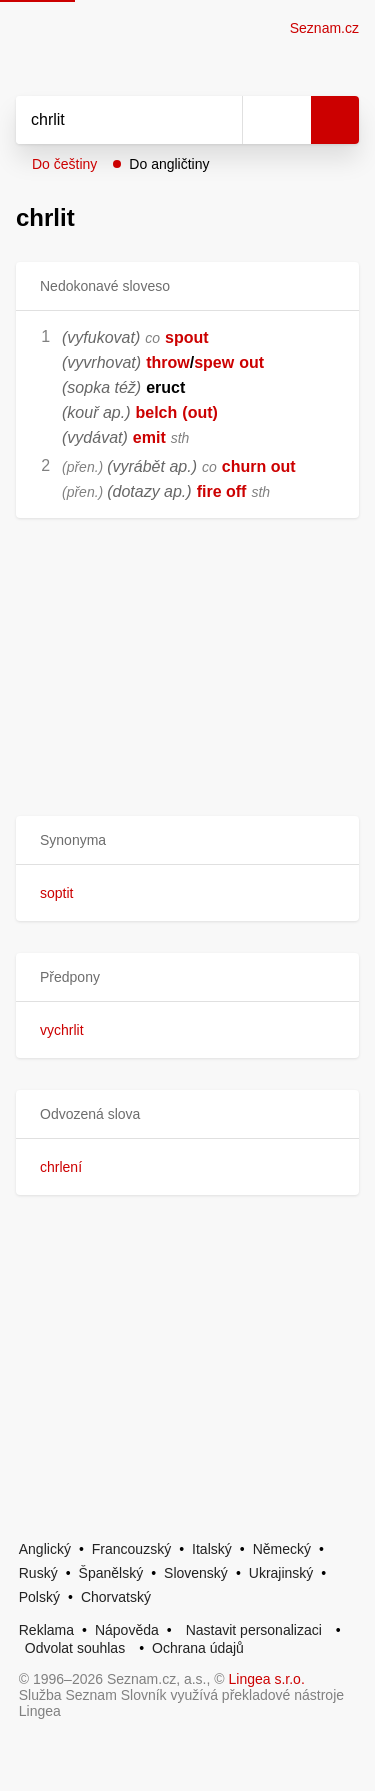 Image resolution: width=375 pixels, height=1791 pixels. I want to click on Anglický, so click(45, 1549).